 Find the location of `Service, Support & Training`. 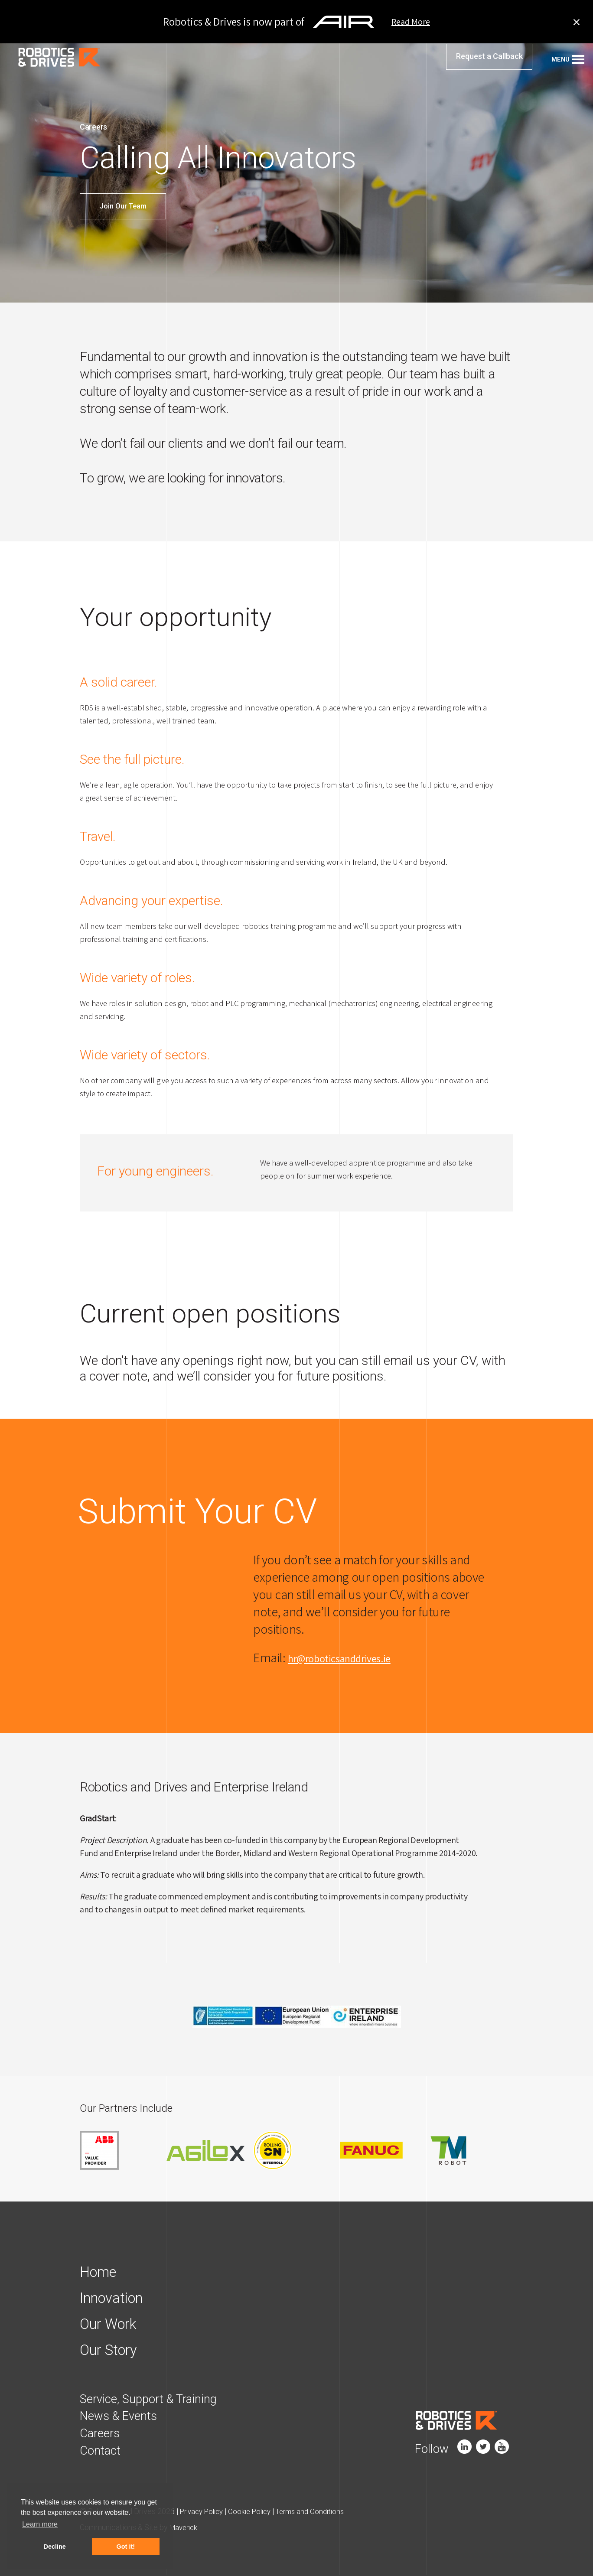

Service, Support & Training is located at coordinates (154, 2399).